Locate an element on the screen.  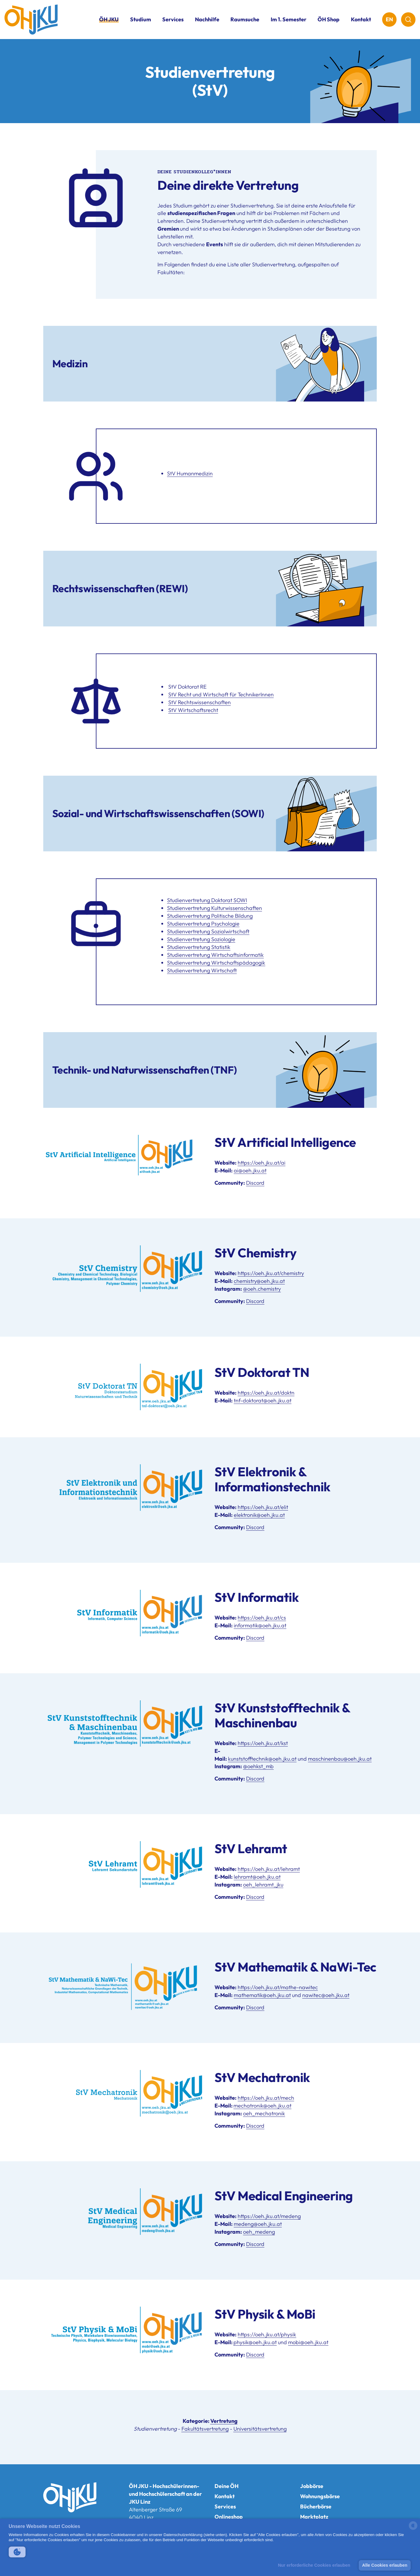
ÖH Shop is located at coordinates (328, 19).